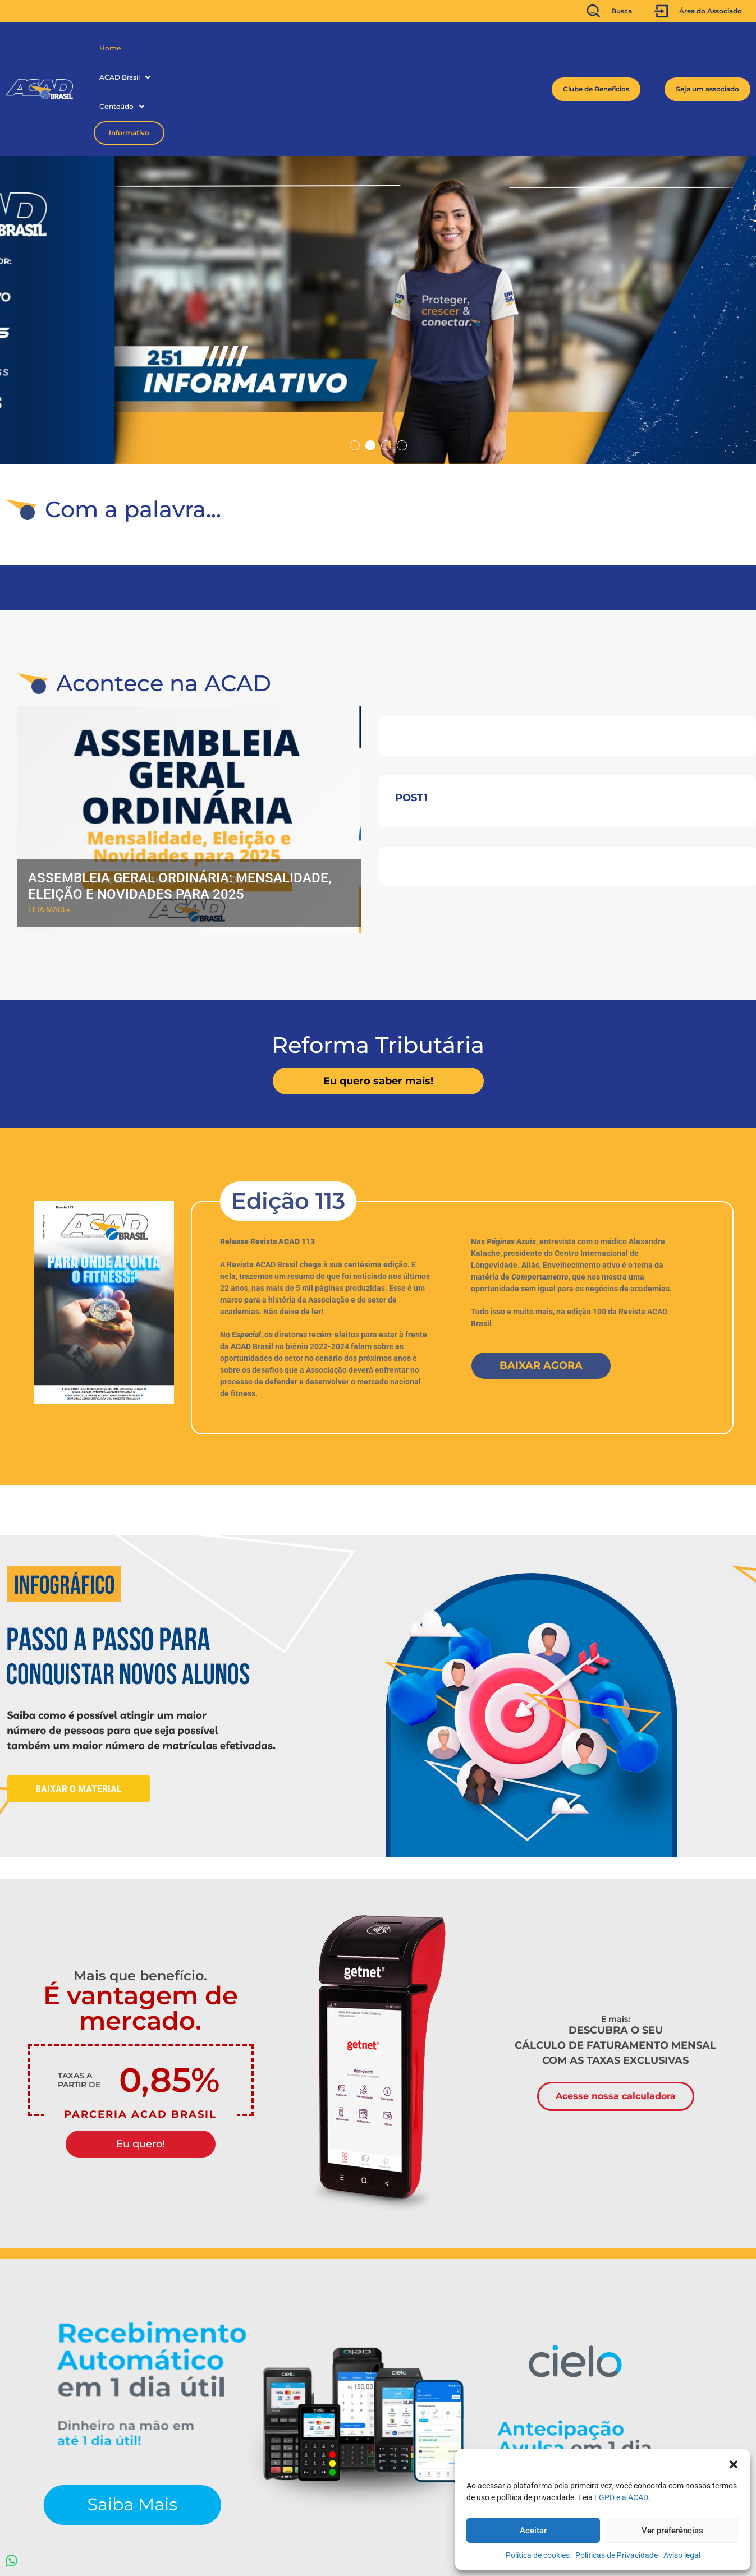  Describe the element at coordinates (541, 1283) in the screenshot. I see `Baixar Agora` at that location.